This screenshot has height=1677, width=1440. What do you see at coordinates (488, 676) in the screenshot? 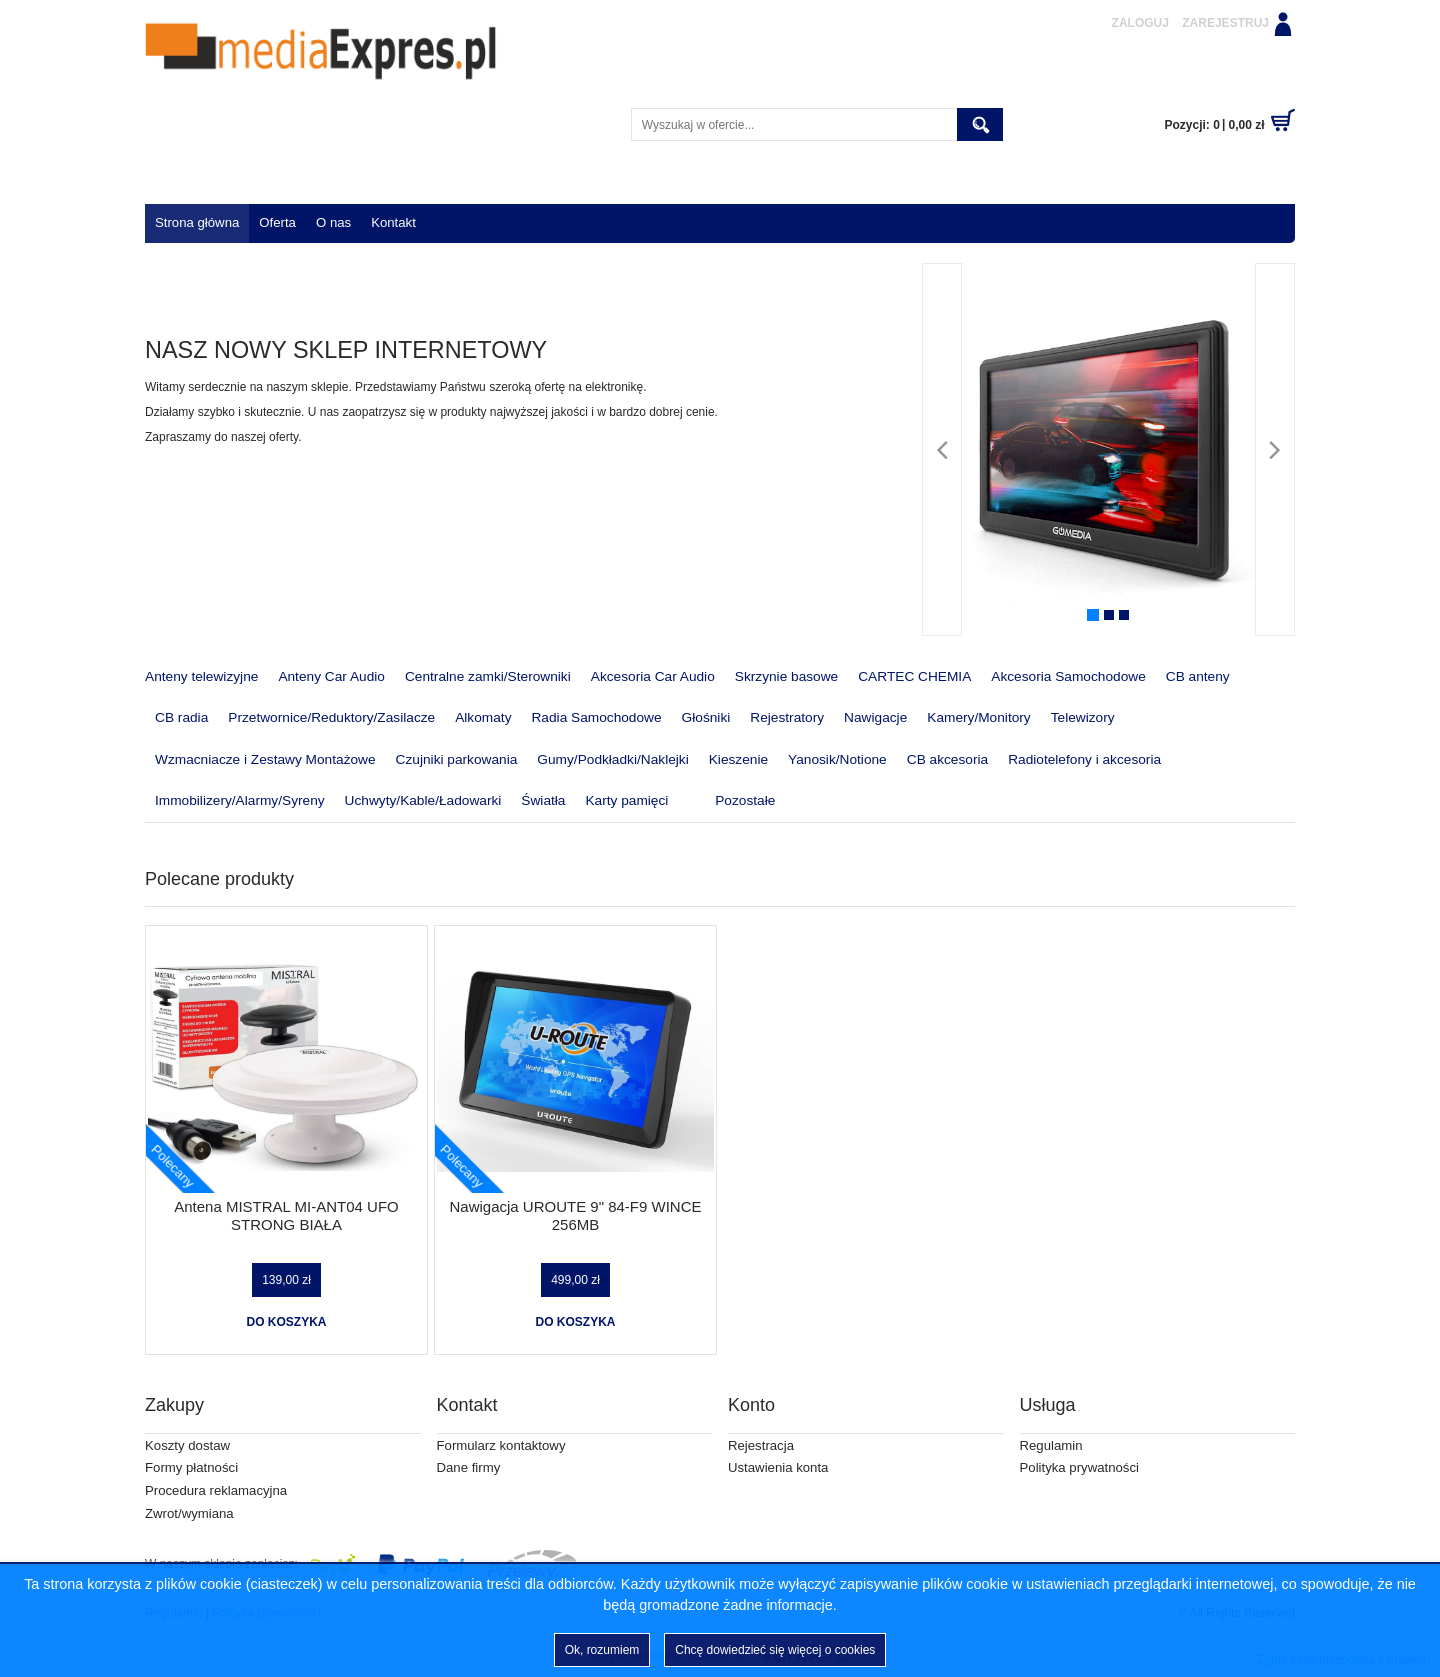
I see `Centralne zamki/Sterowniki` at bounding box center [488, 676].